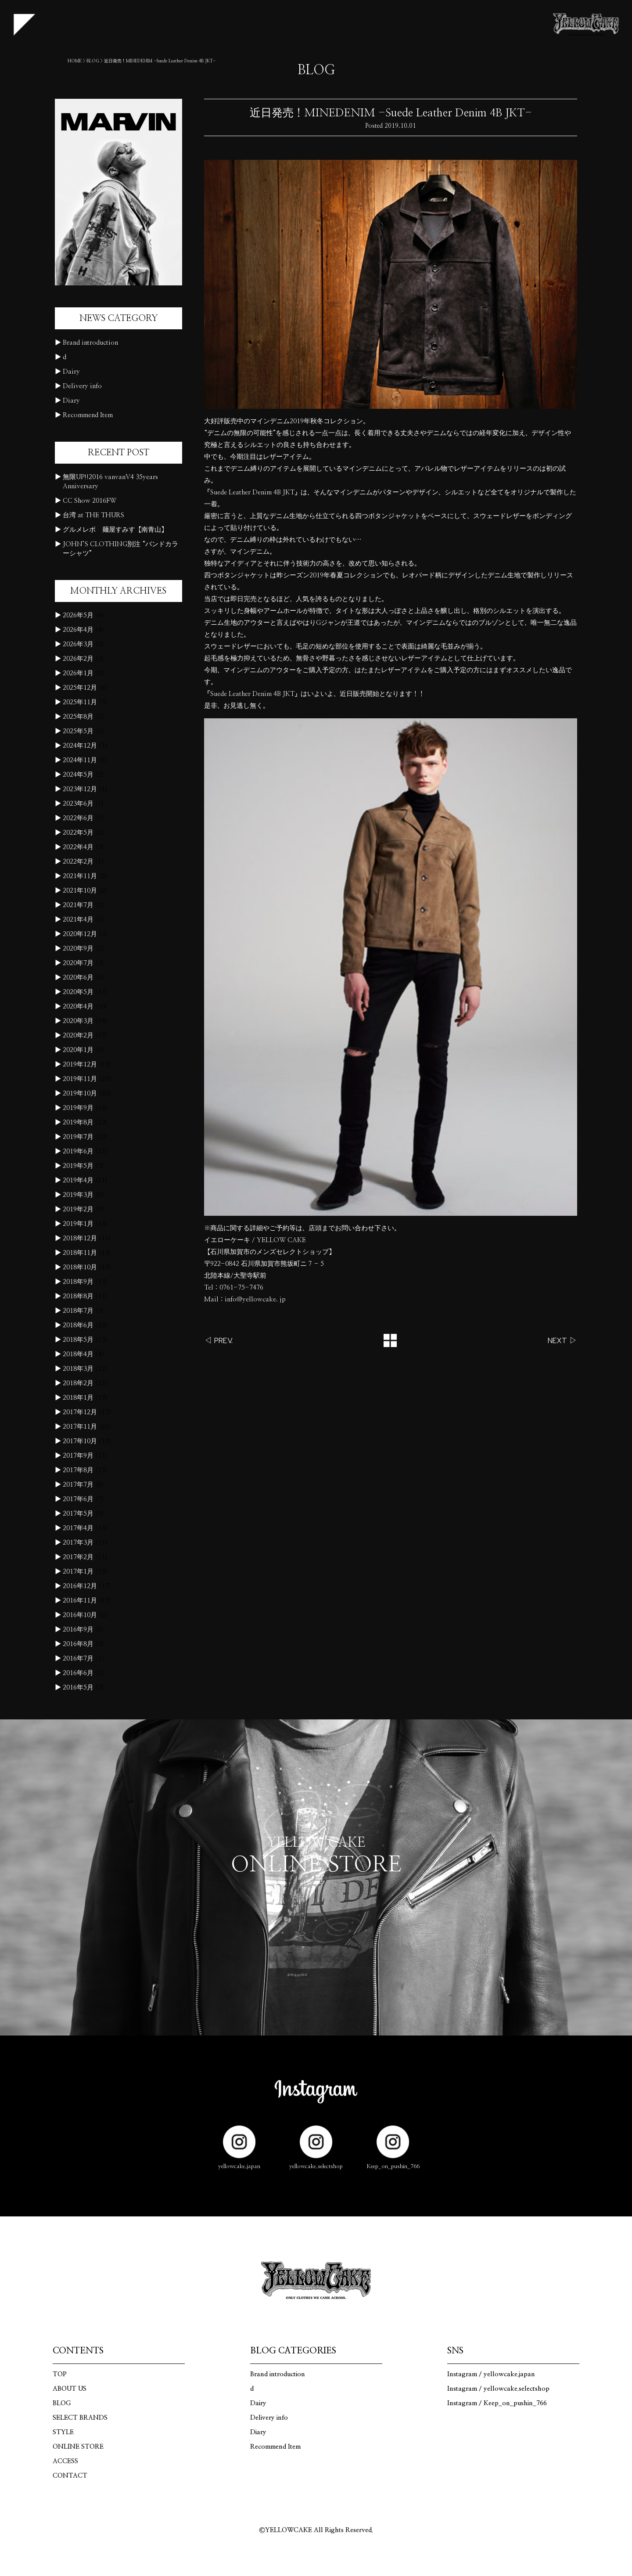 The width and height of the screenshot is (632, 2576). I want to click on 2025年11月, so click(80, 702).